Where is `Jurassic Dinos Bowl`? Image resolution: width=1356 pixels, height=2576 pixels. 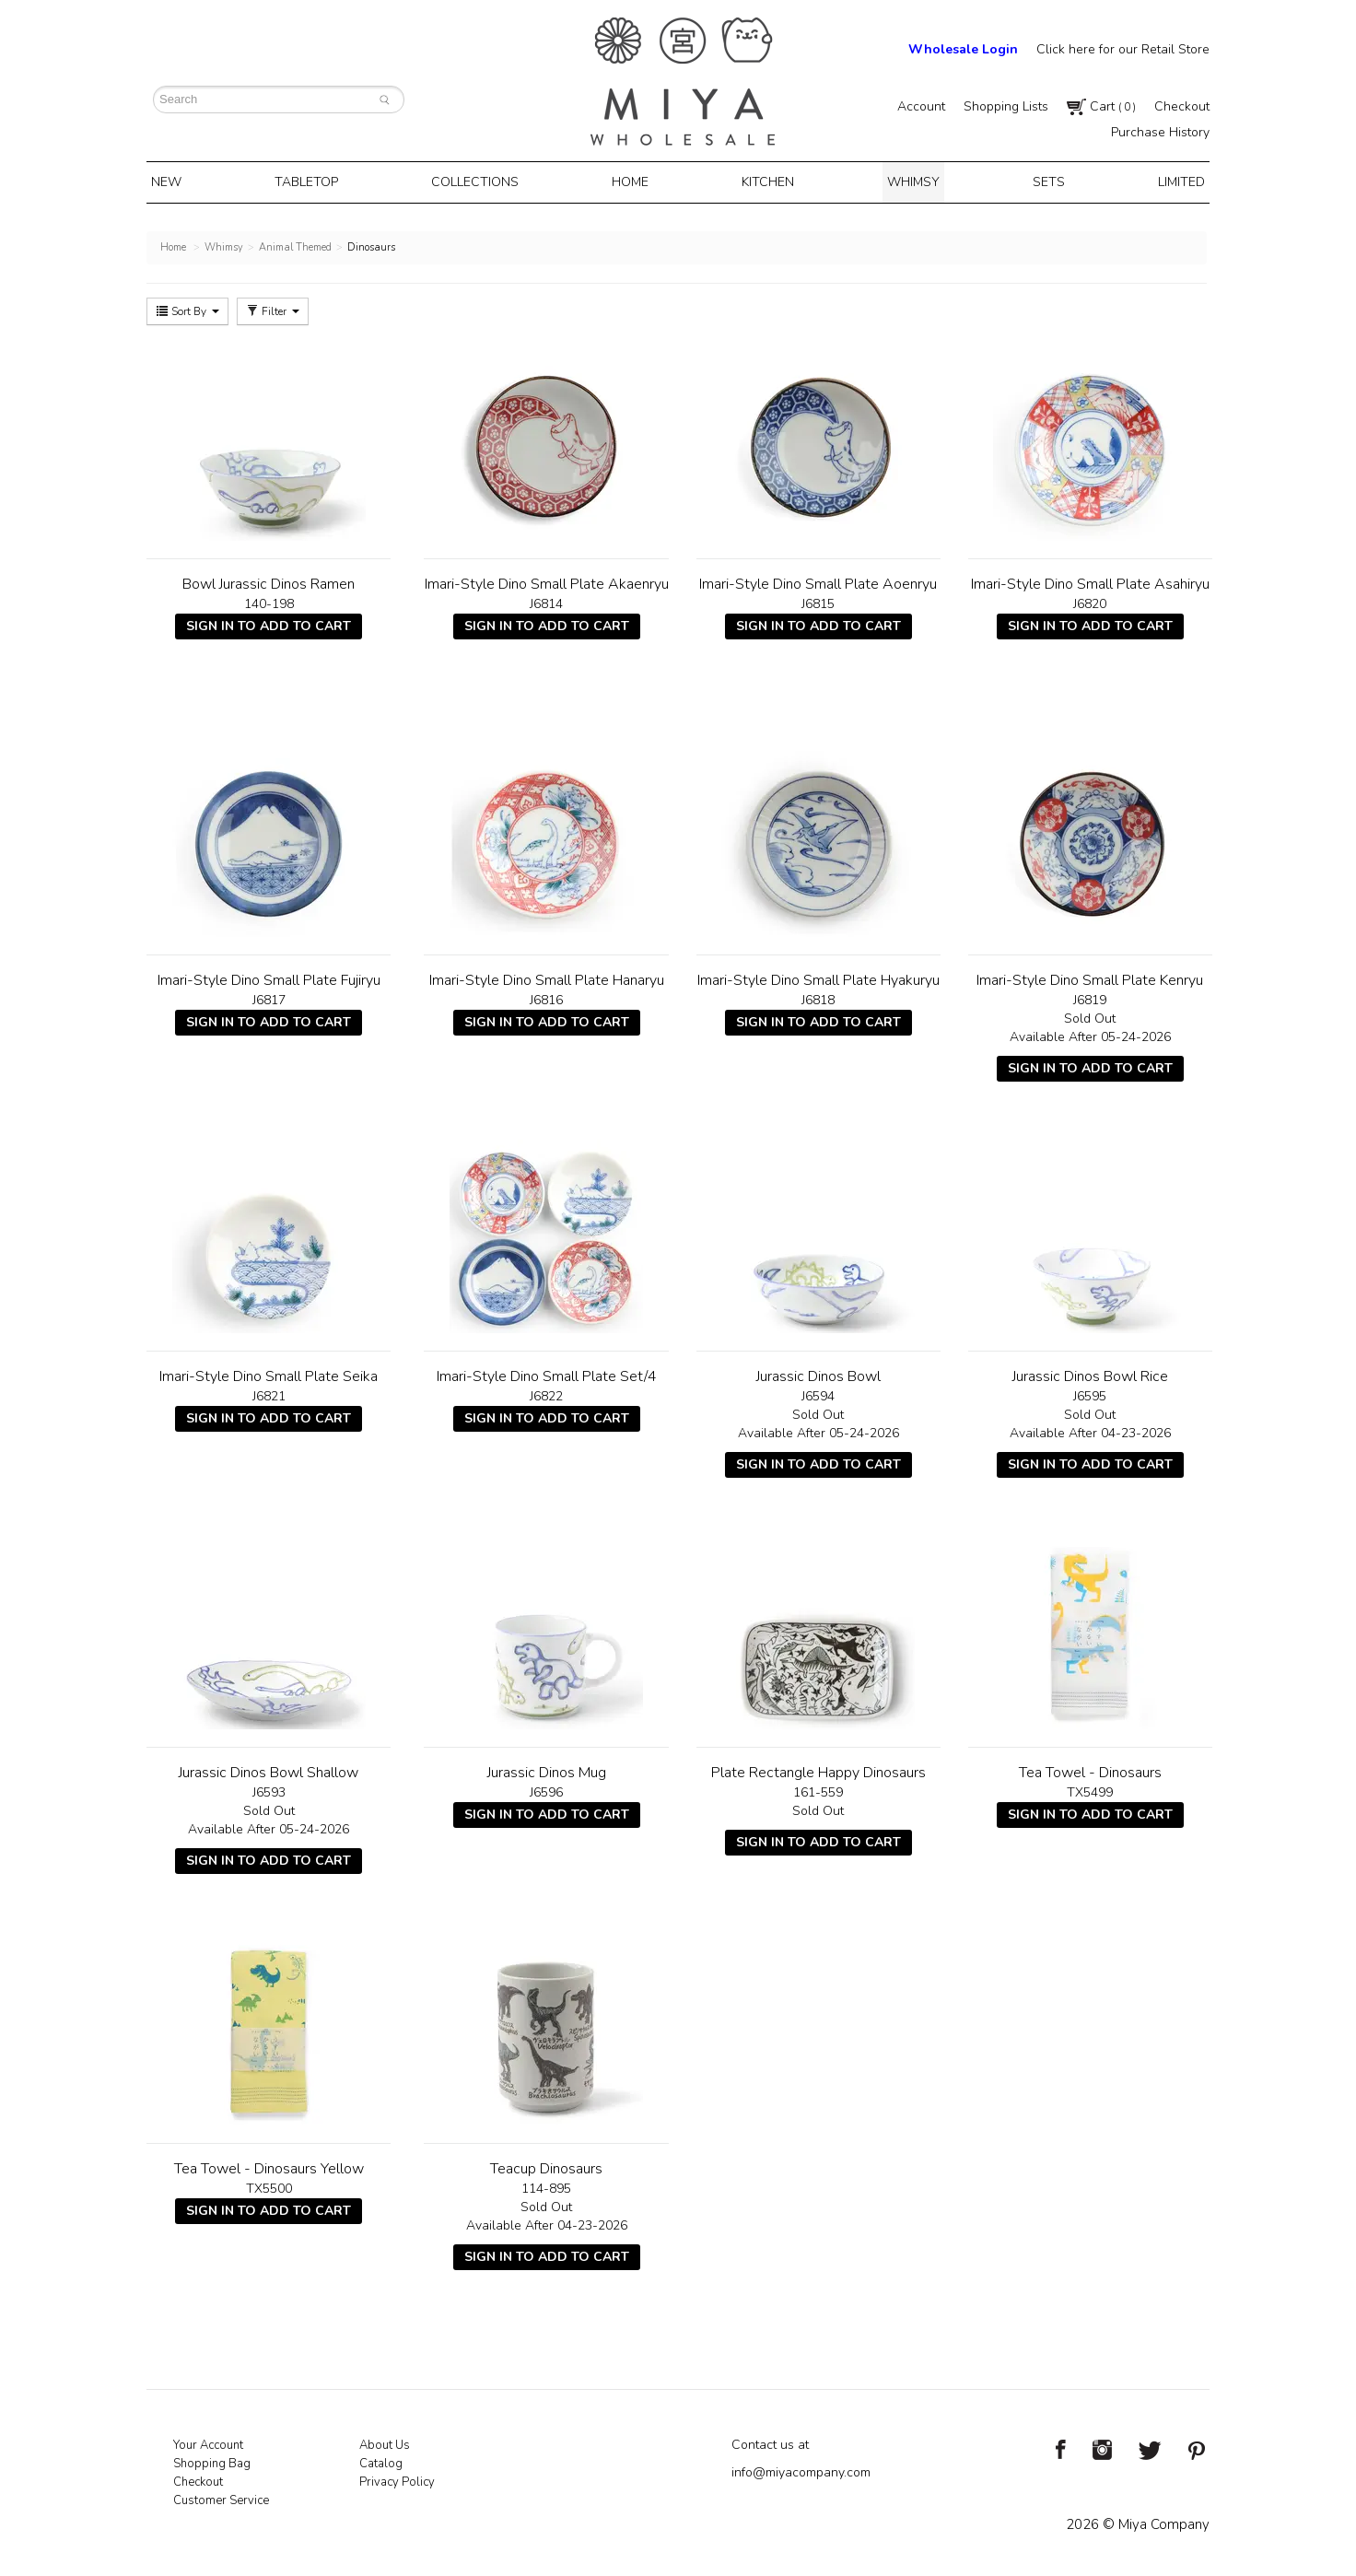
Jurassic Dinos Bowl is located at coordinates (818, 1373).